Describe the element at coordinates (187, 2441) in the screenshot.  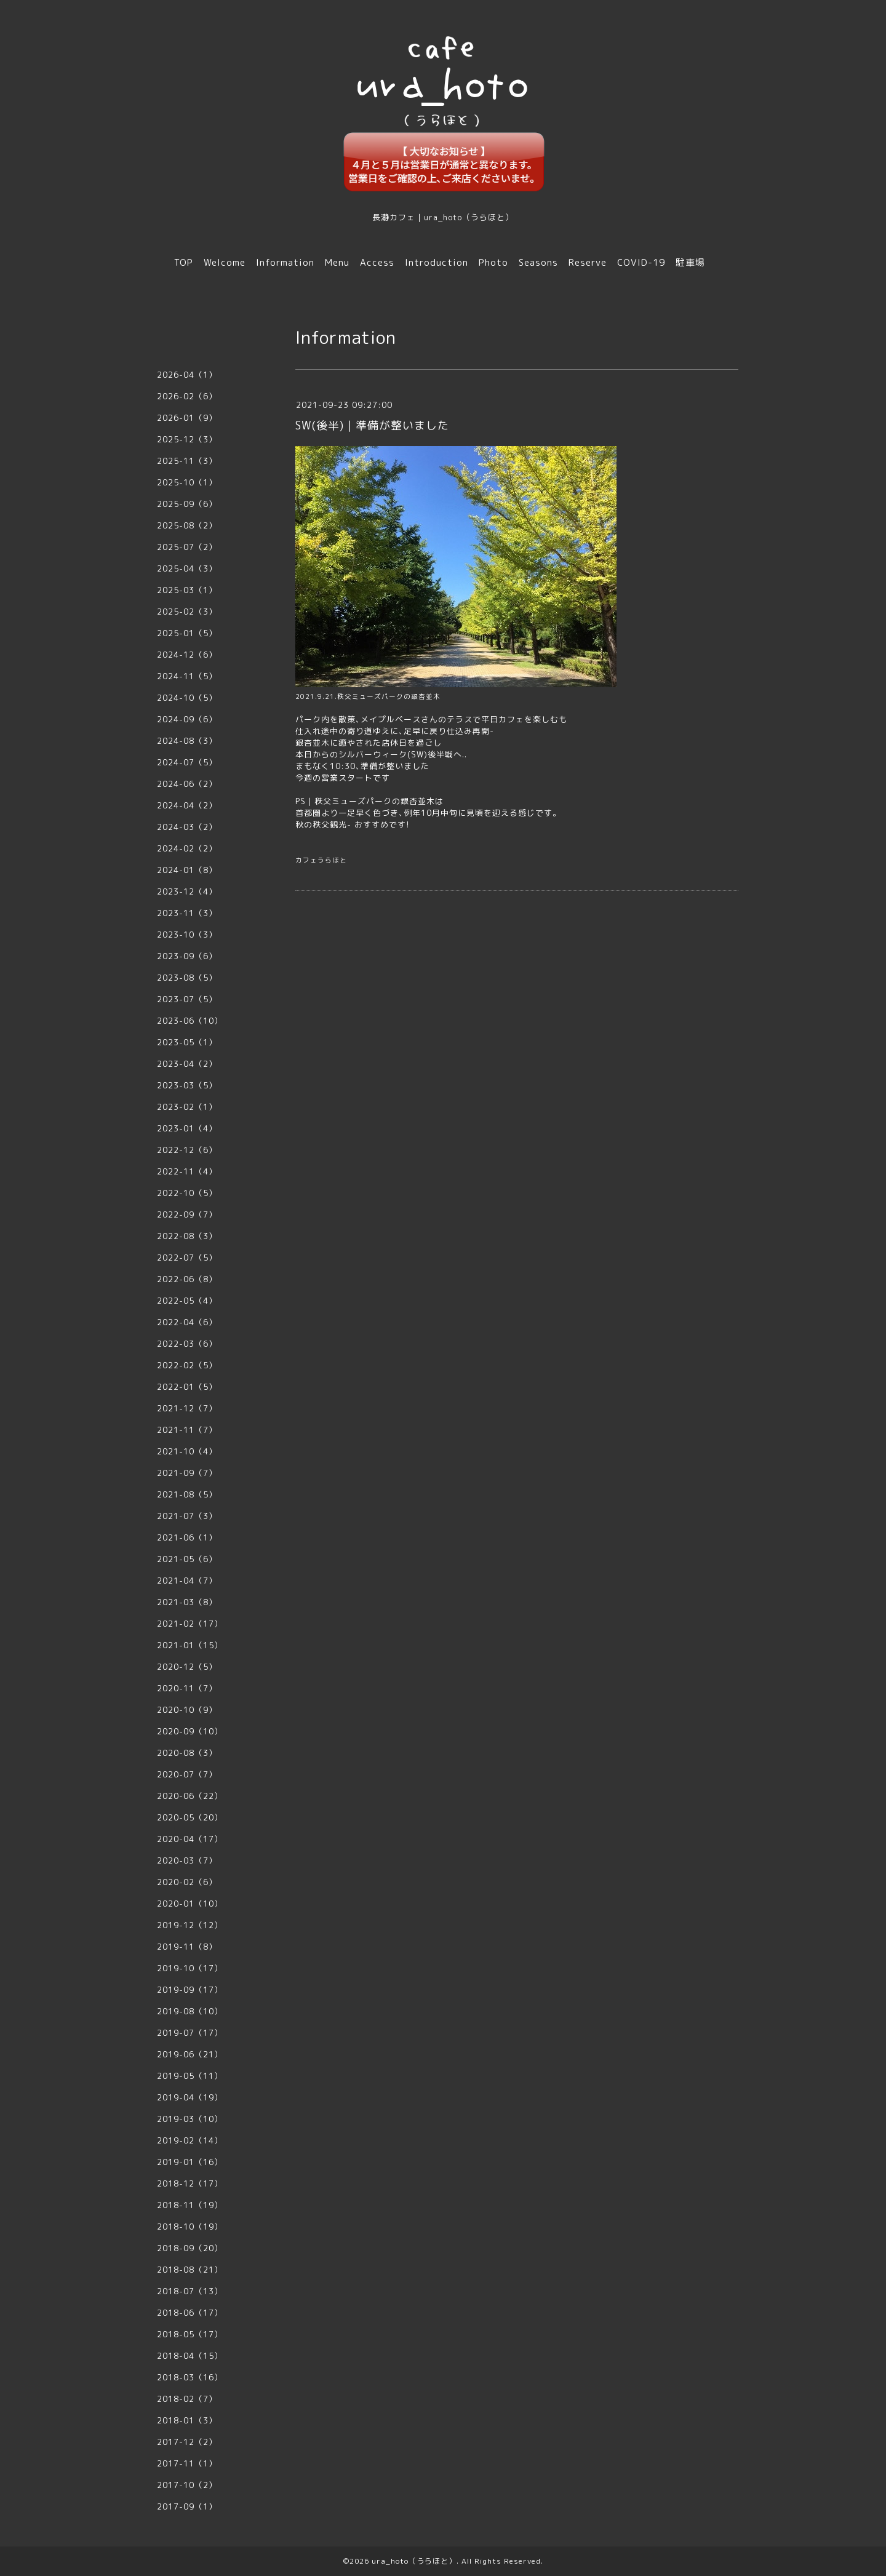
I see `2017-12（2）` at that location.